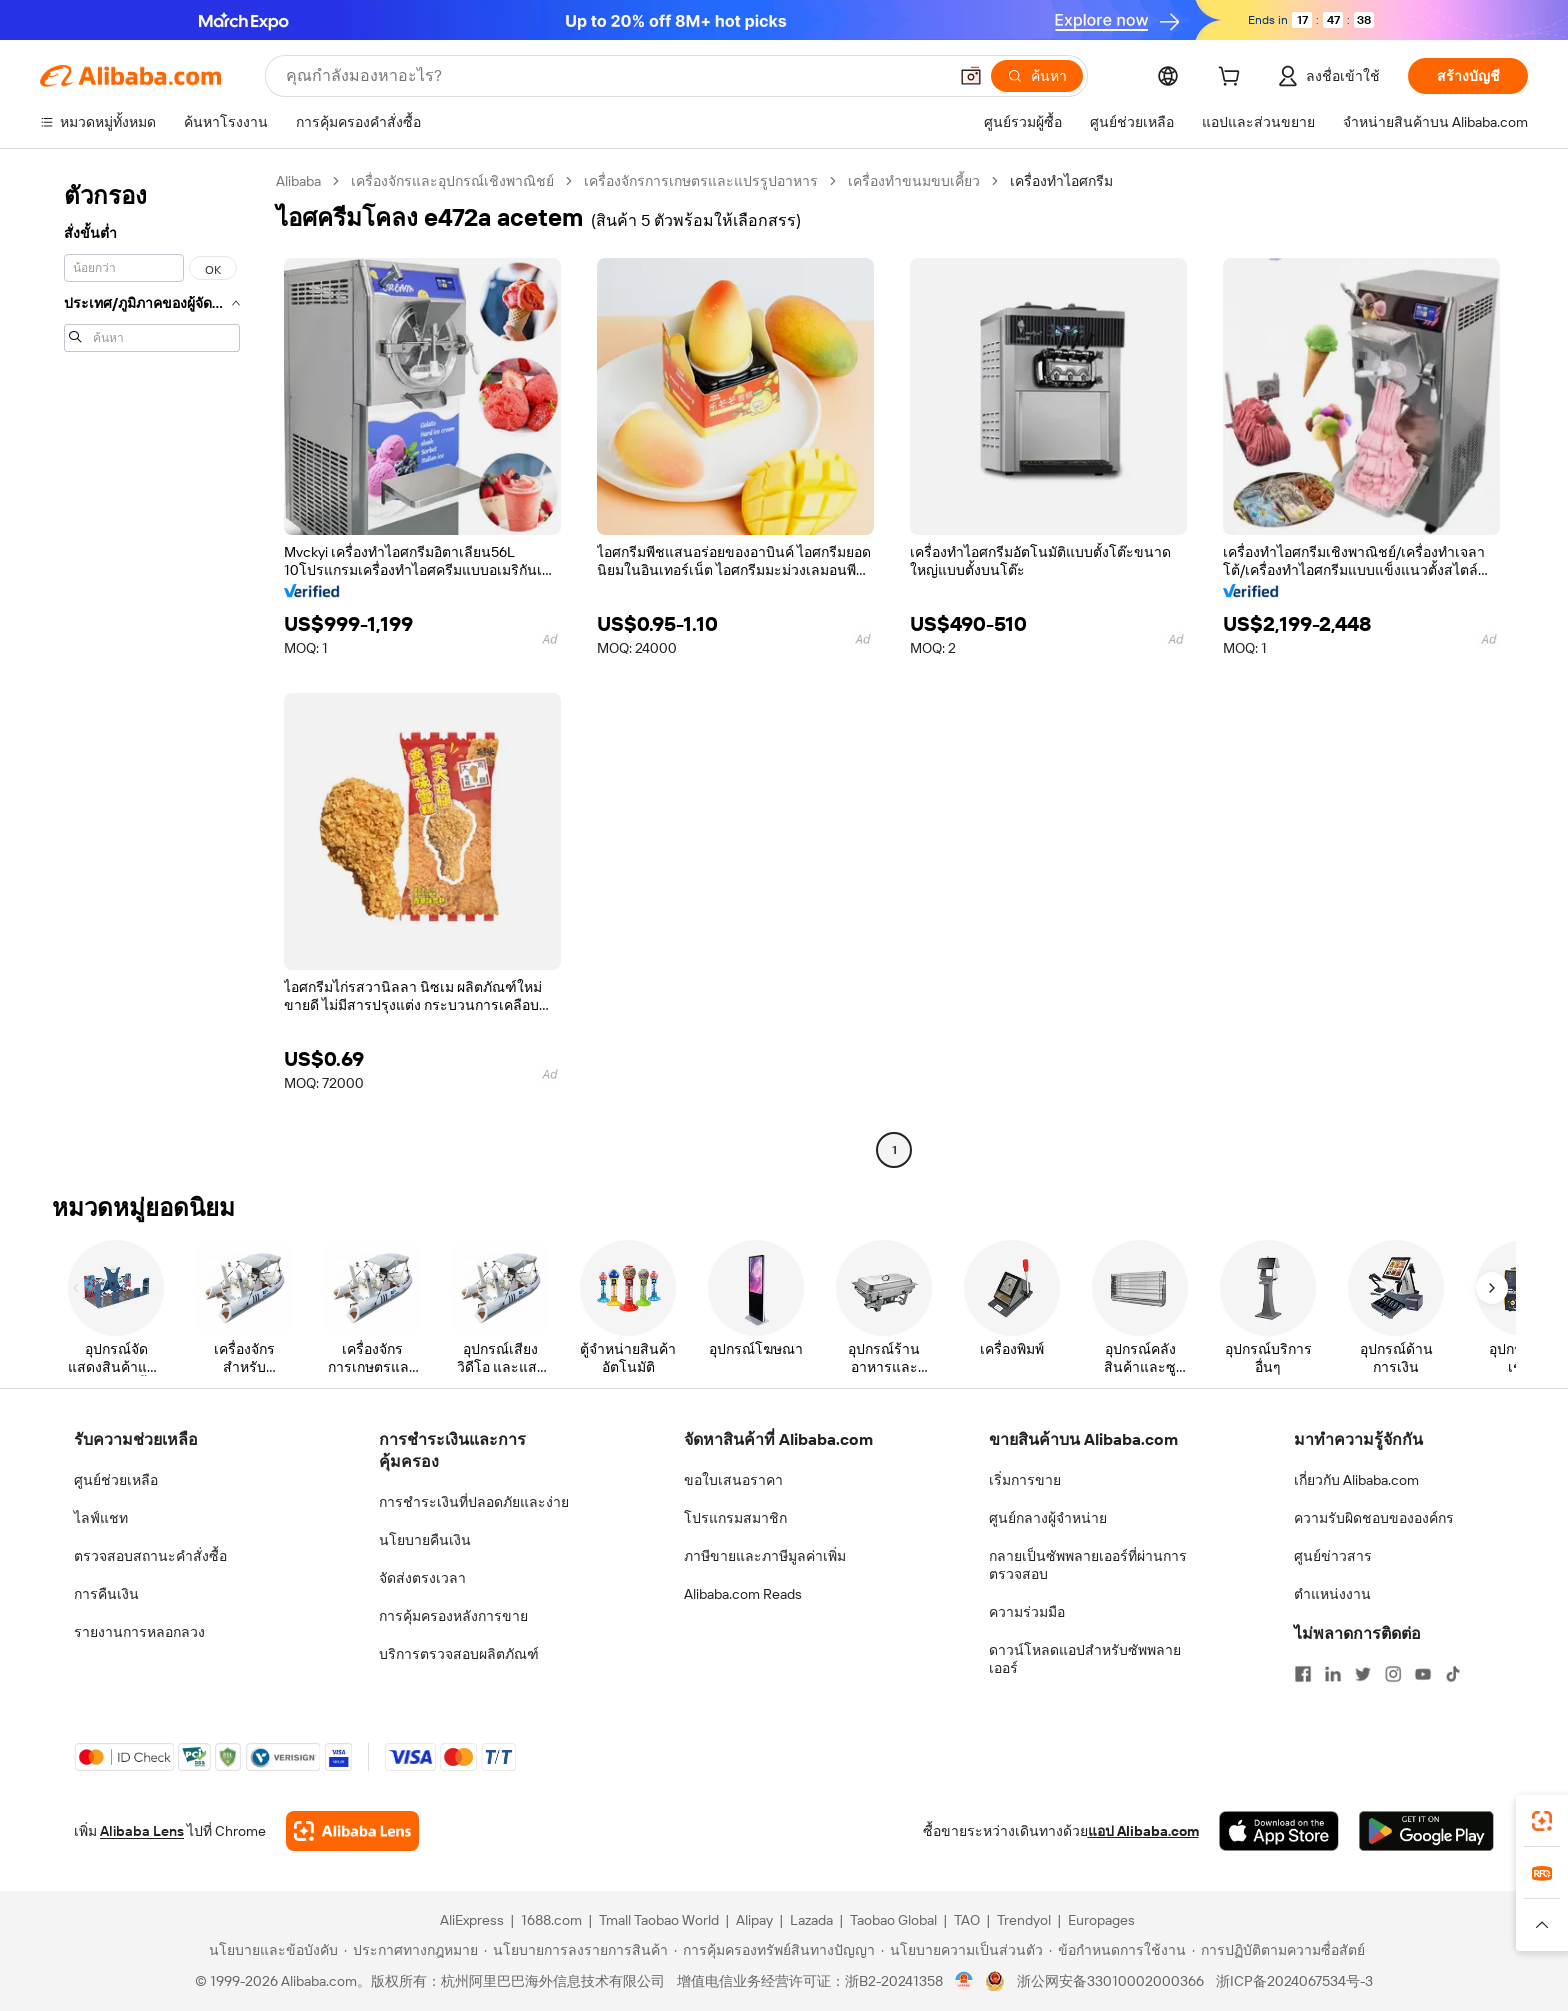 Image resolution: width=1568 pixels, height=2011 pixels. What do you see at coordinates (152, 668) in the screenshot?
I see `[navigation]` at bounding box center [152, 668].